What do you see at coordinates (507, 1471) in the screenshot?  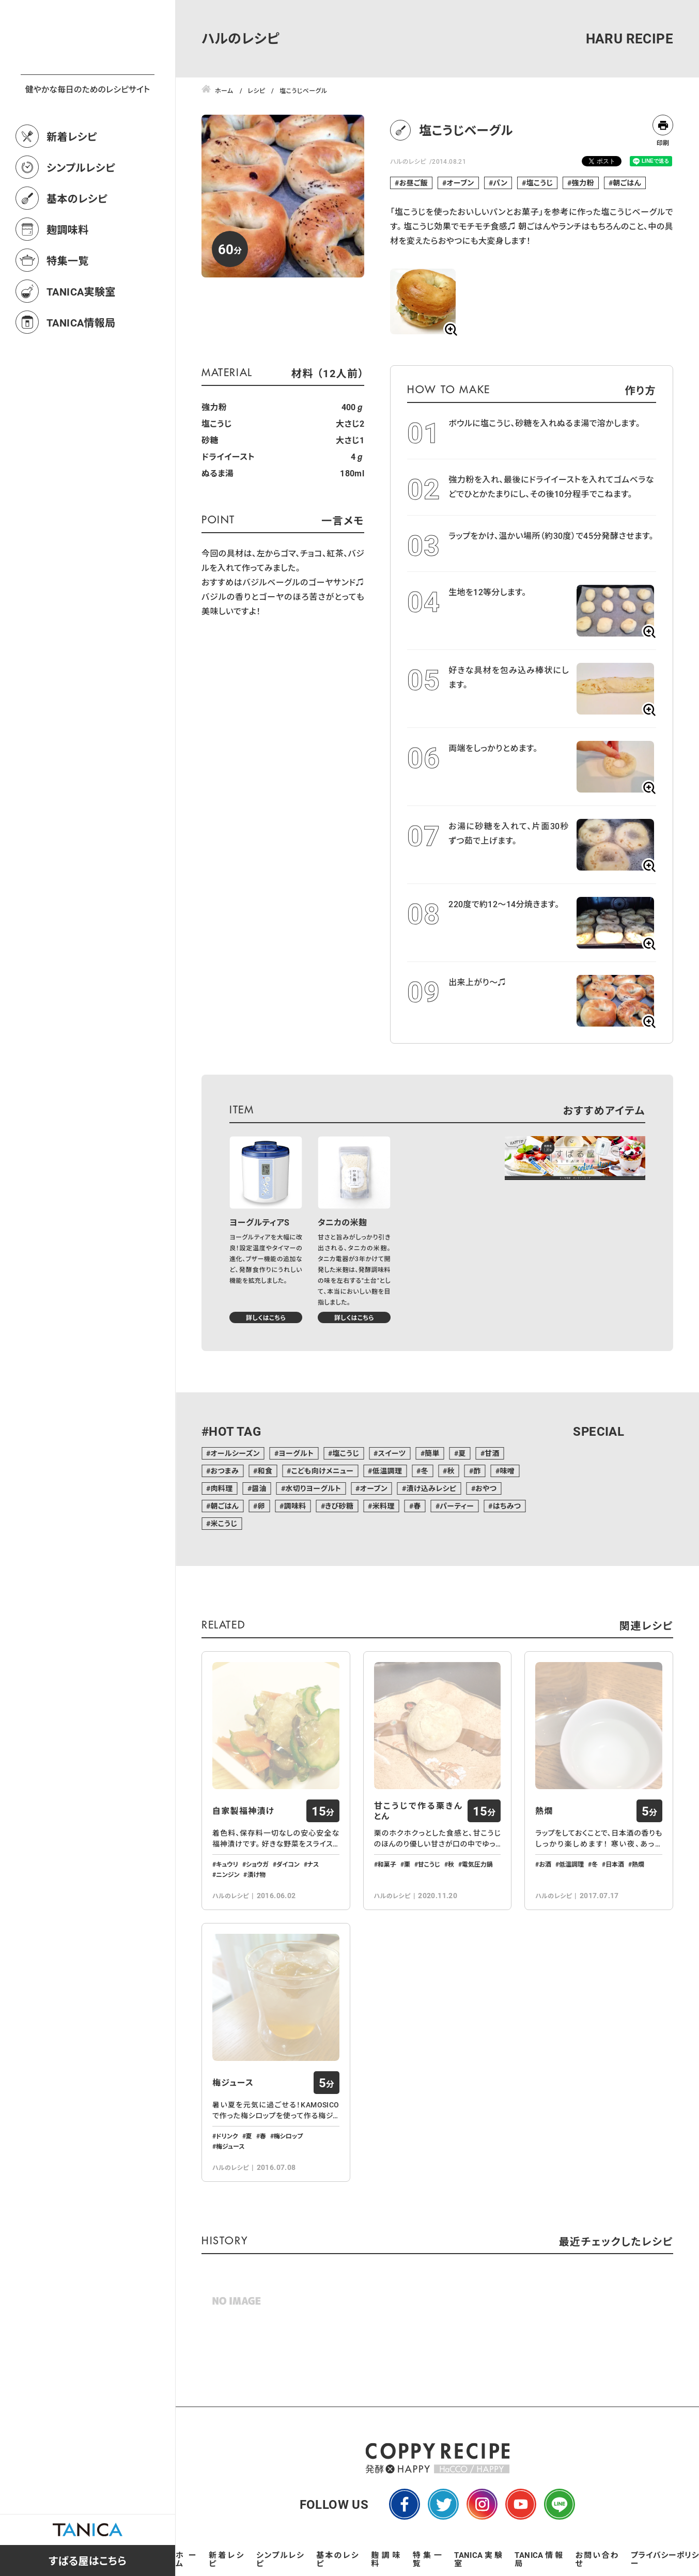 I see `味噌` at bounding box center [507, 1471].